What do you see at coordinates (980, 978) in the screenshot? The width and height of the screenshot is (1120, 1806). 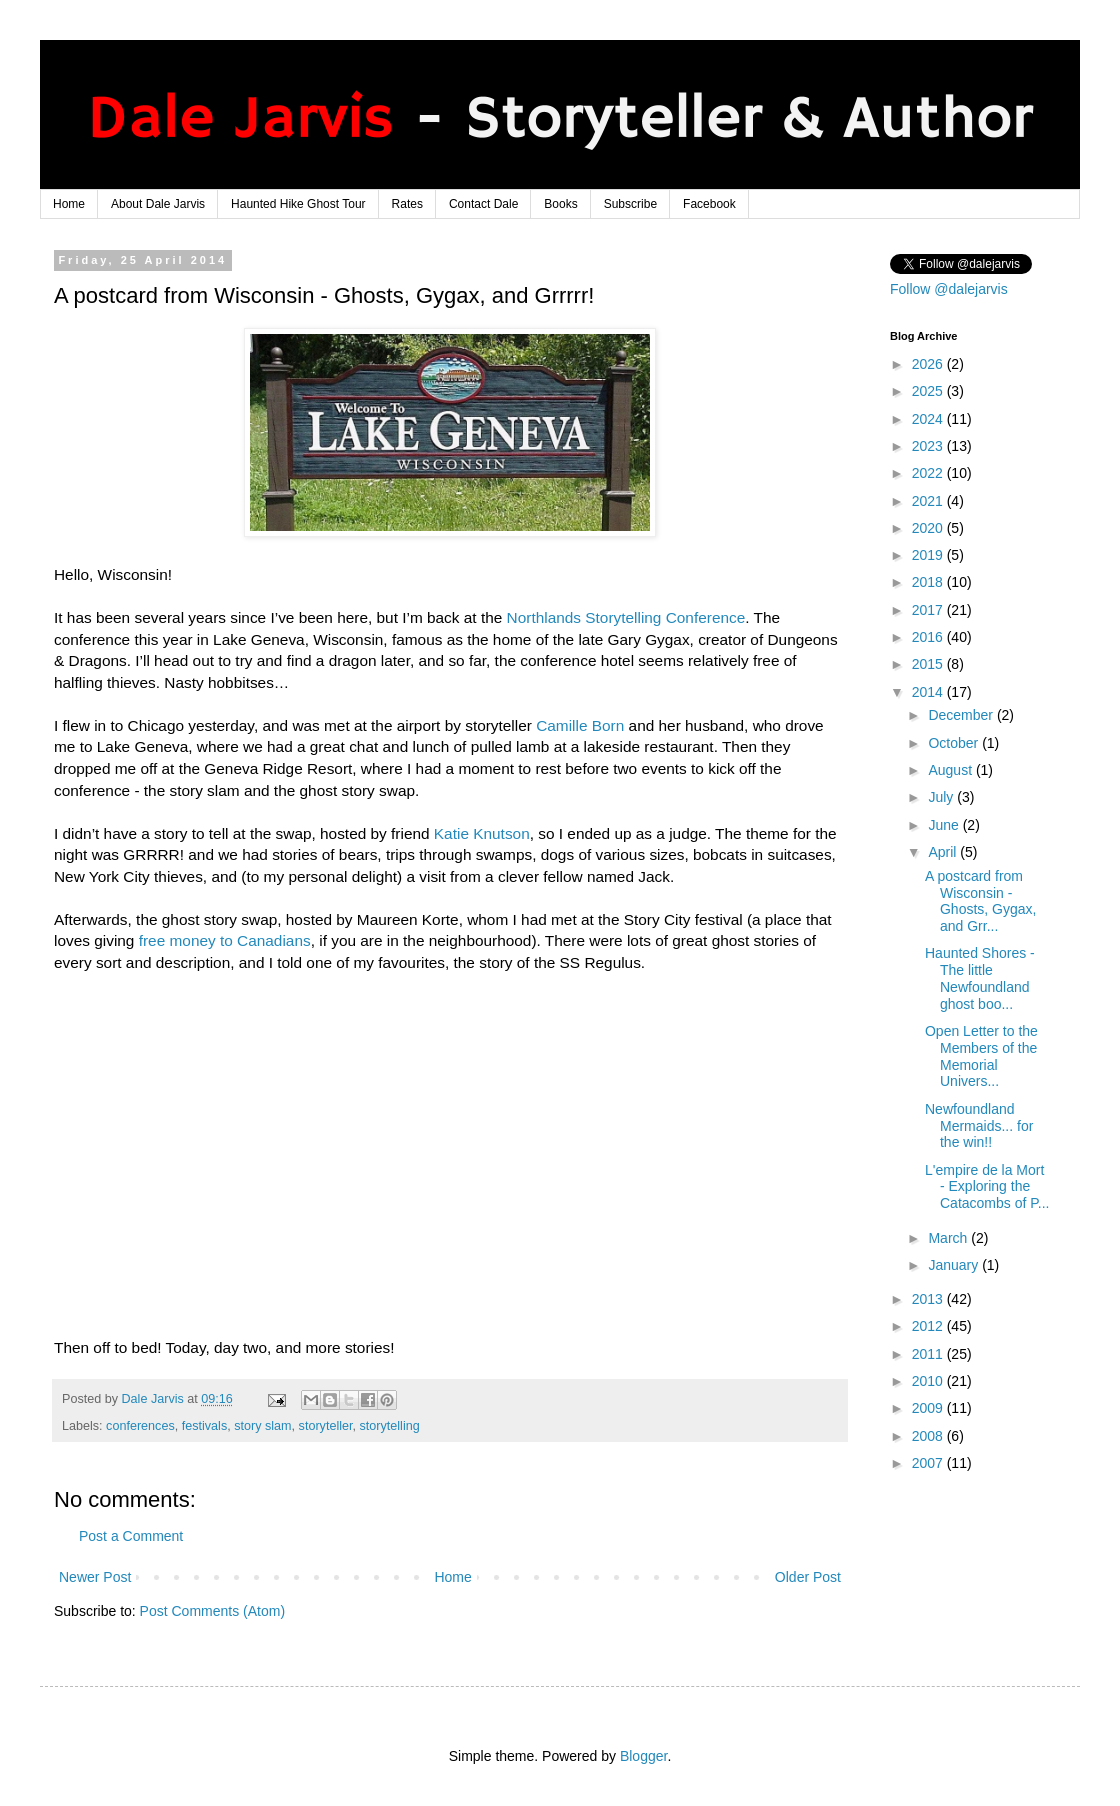 I see `Haunted Shores - The little Newfoundland ghost boo...` at bounding box center [980, 978].